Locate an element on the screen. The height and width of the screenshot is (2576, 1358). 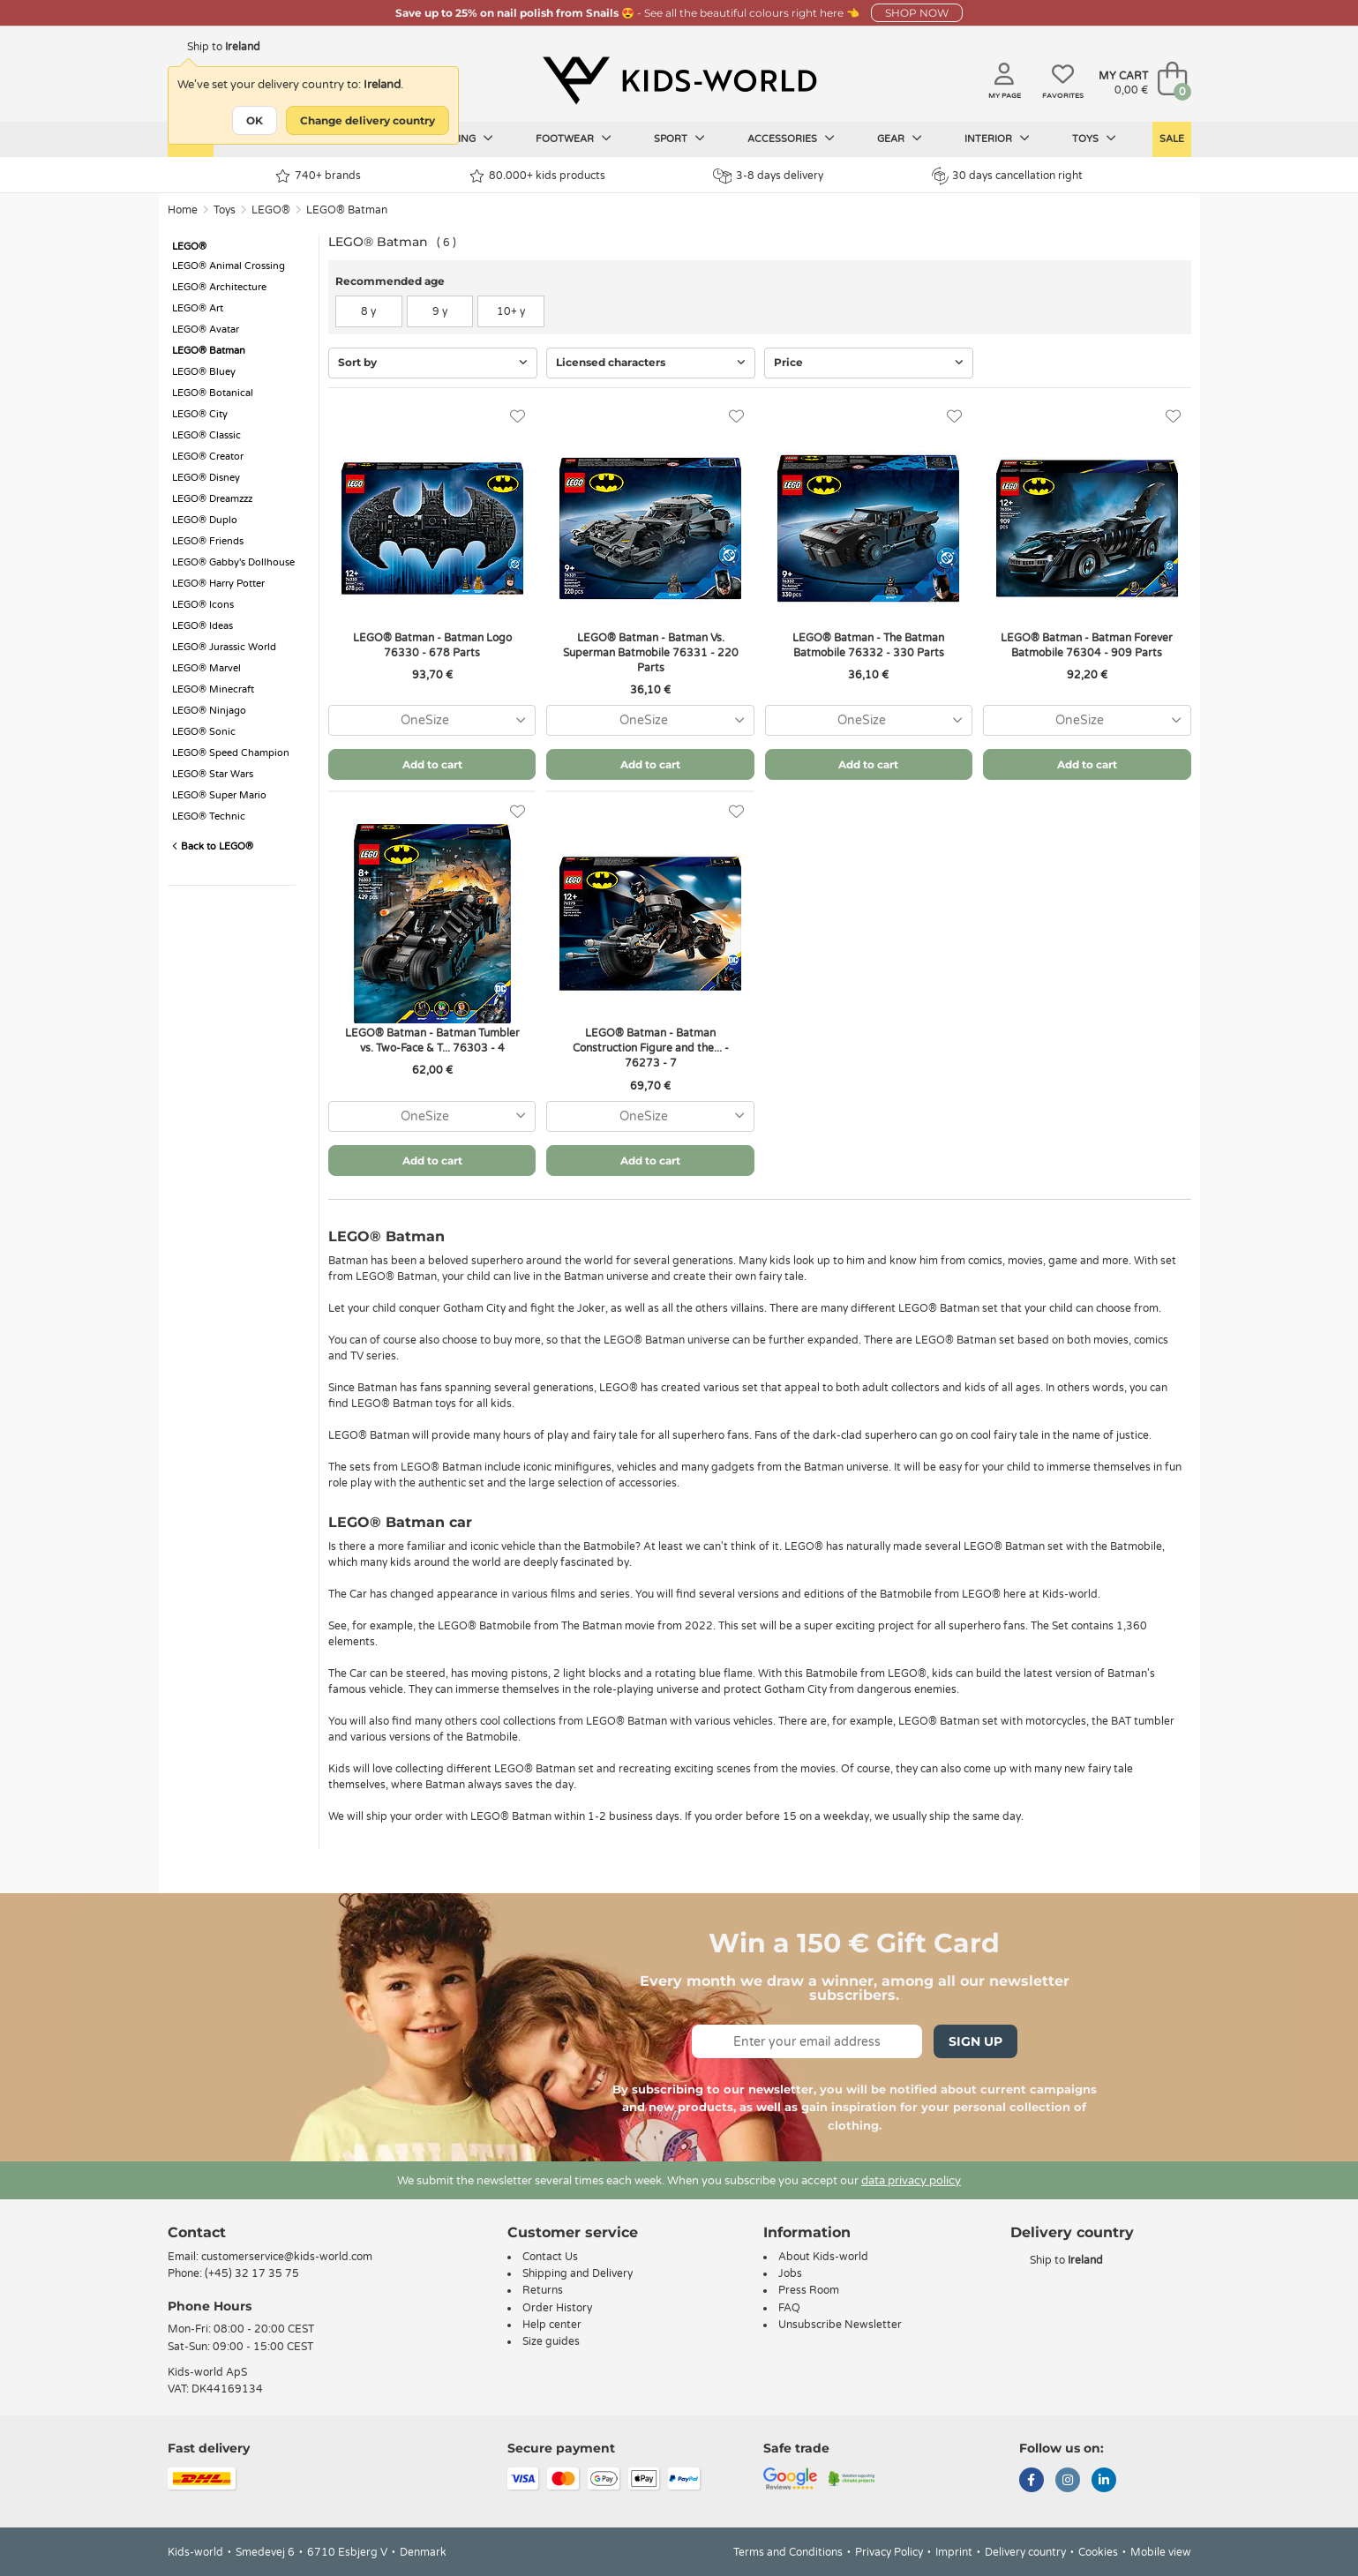
Shipping and Delivery is located at coordinates (577, 2273).